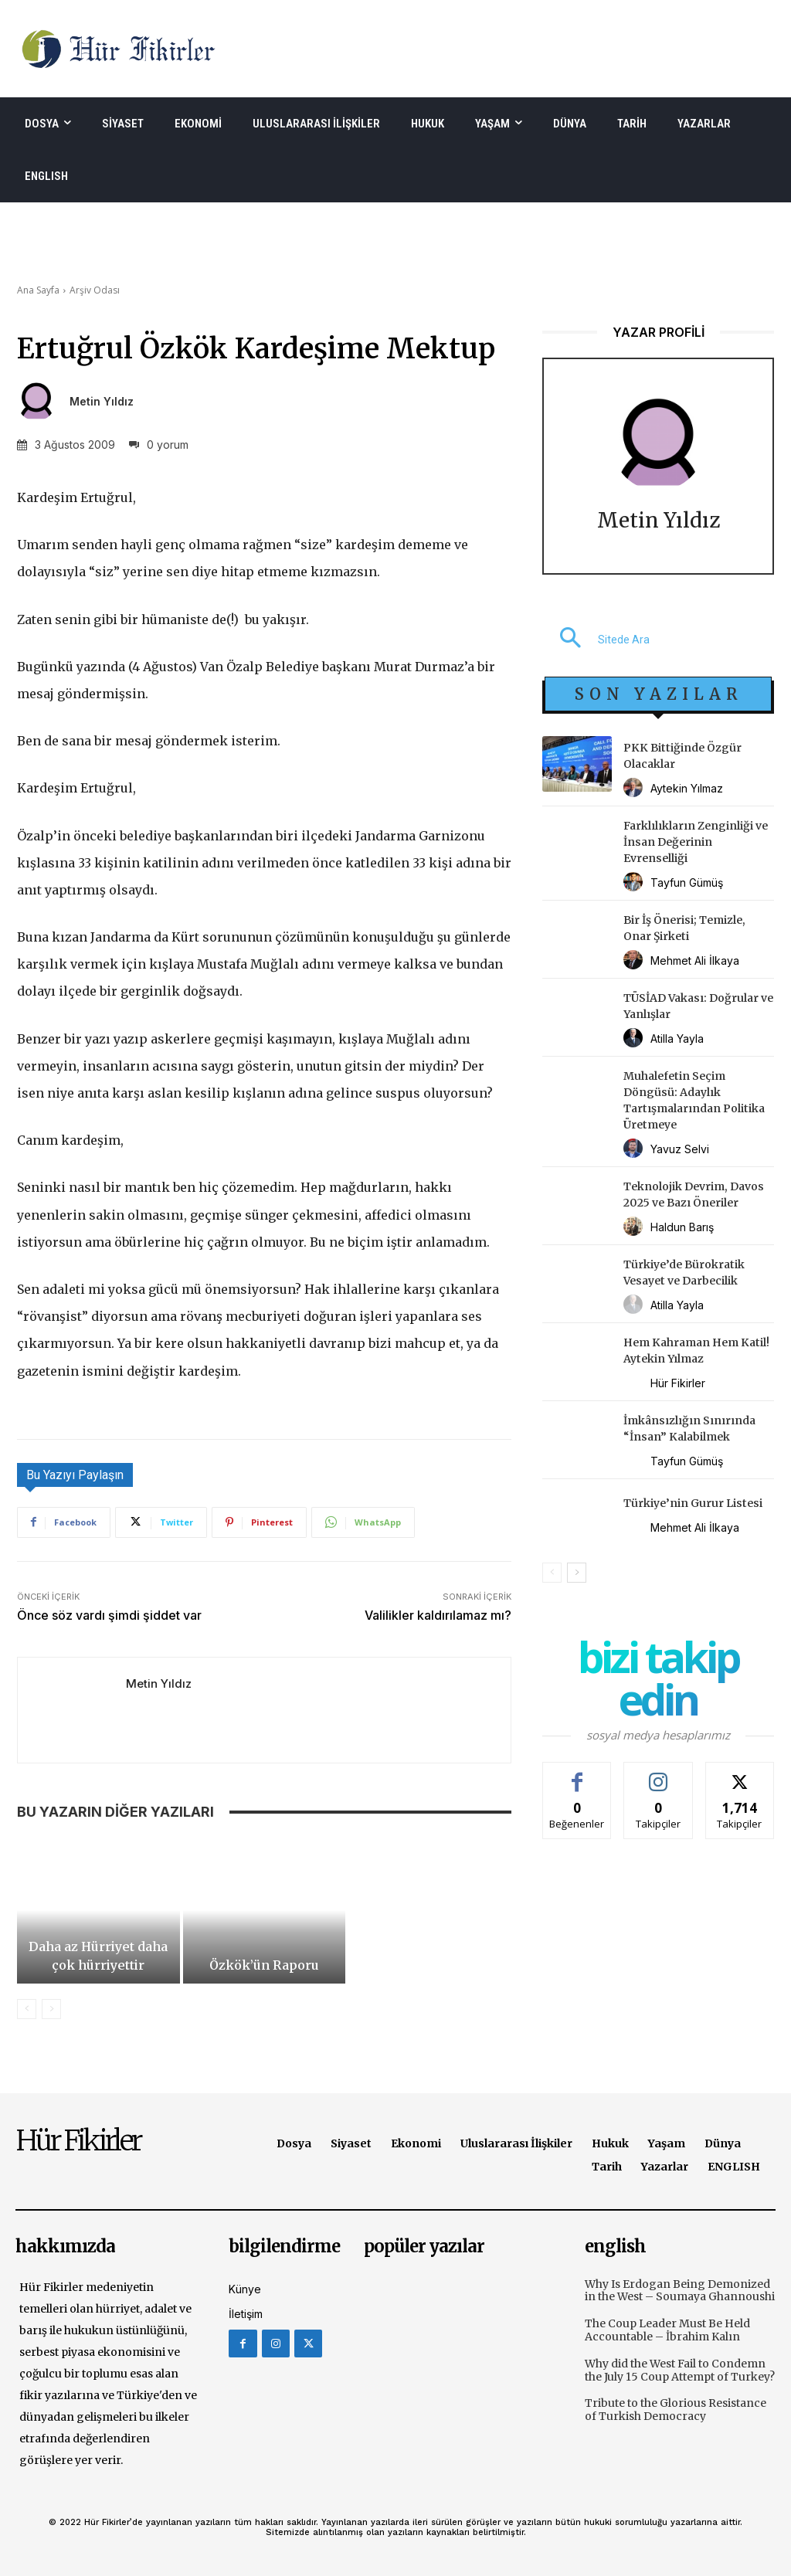 The image size is (791, 2576). Describe the element at coordinates (51, 2009) in the screenshot. I see `[next-page-disabled]` at that location.